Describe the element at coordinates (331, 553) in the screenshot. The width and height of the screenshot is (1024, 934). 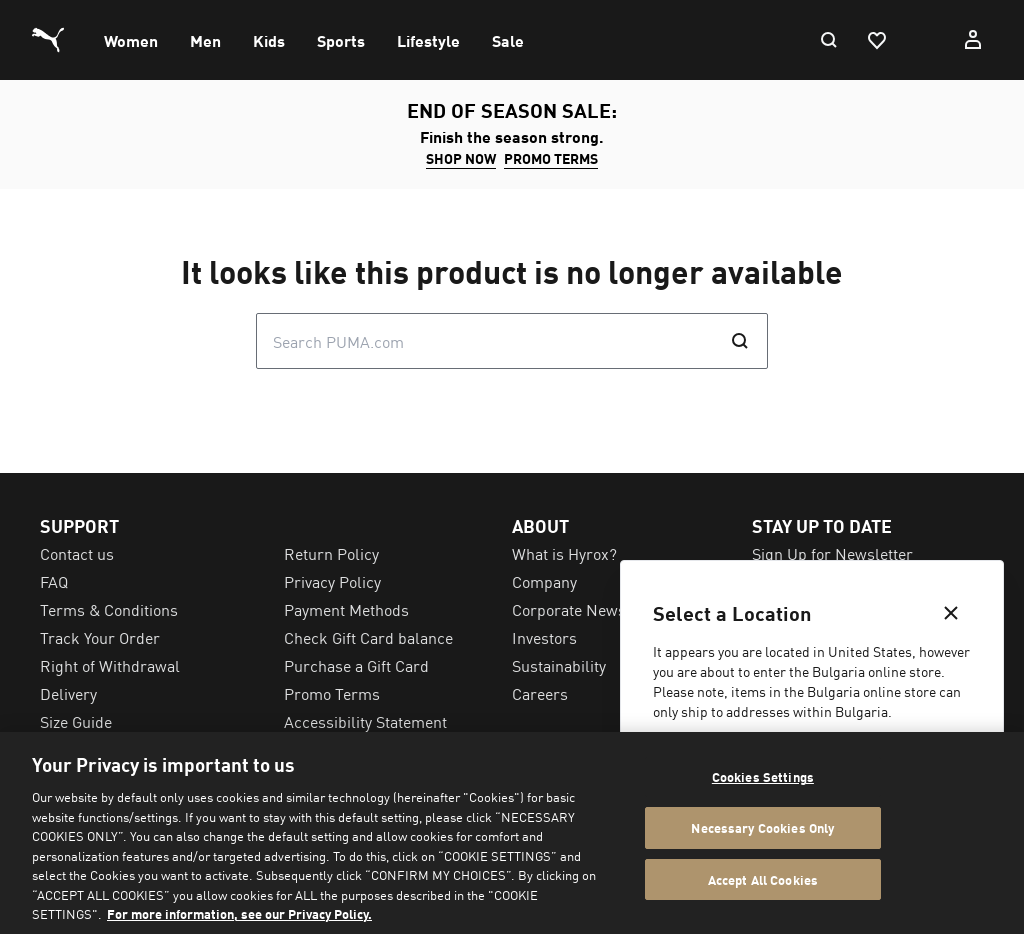
I see `Return Policy [menuitem]` at that location.